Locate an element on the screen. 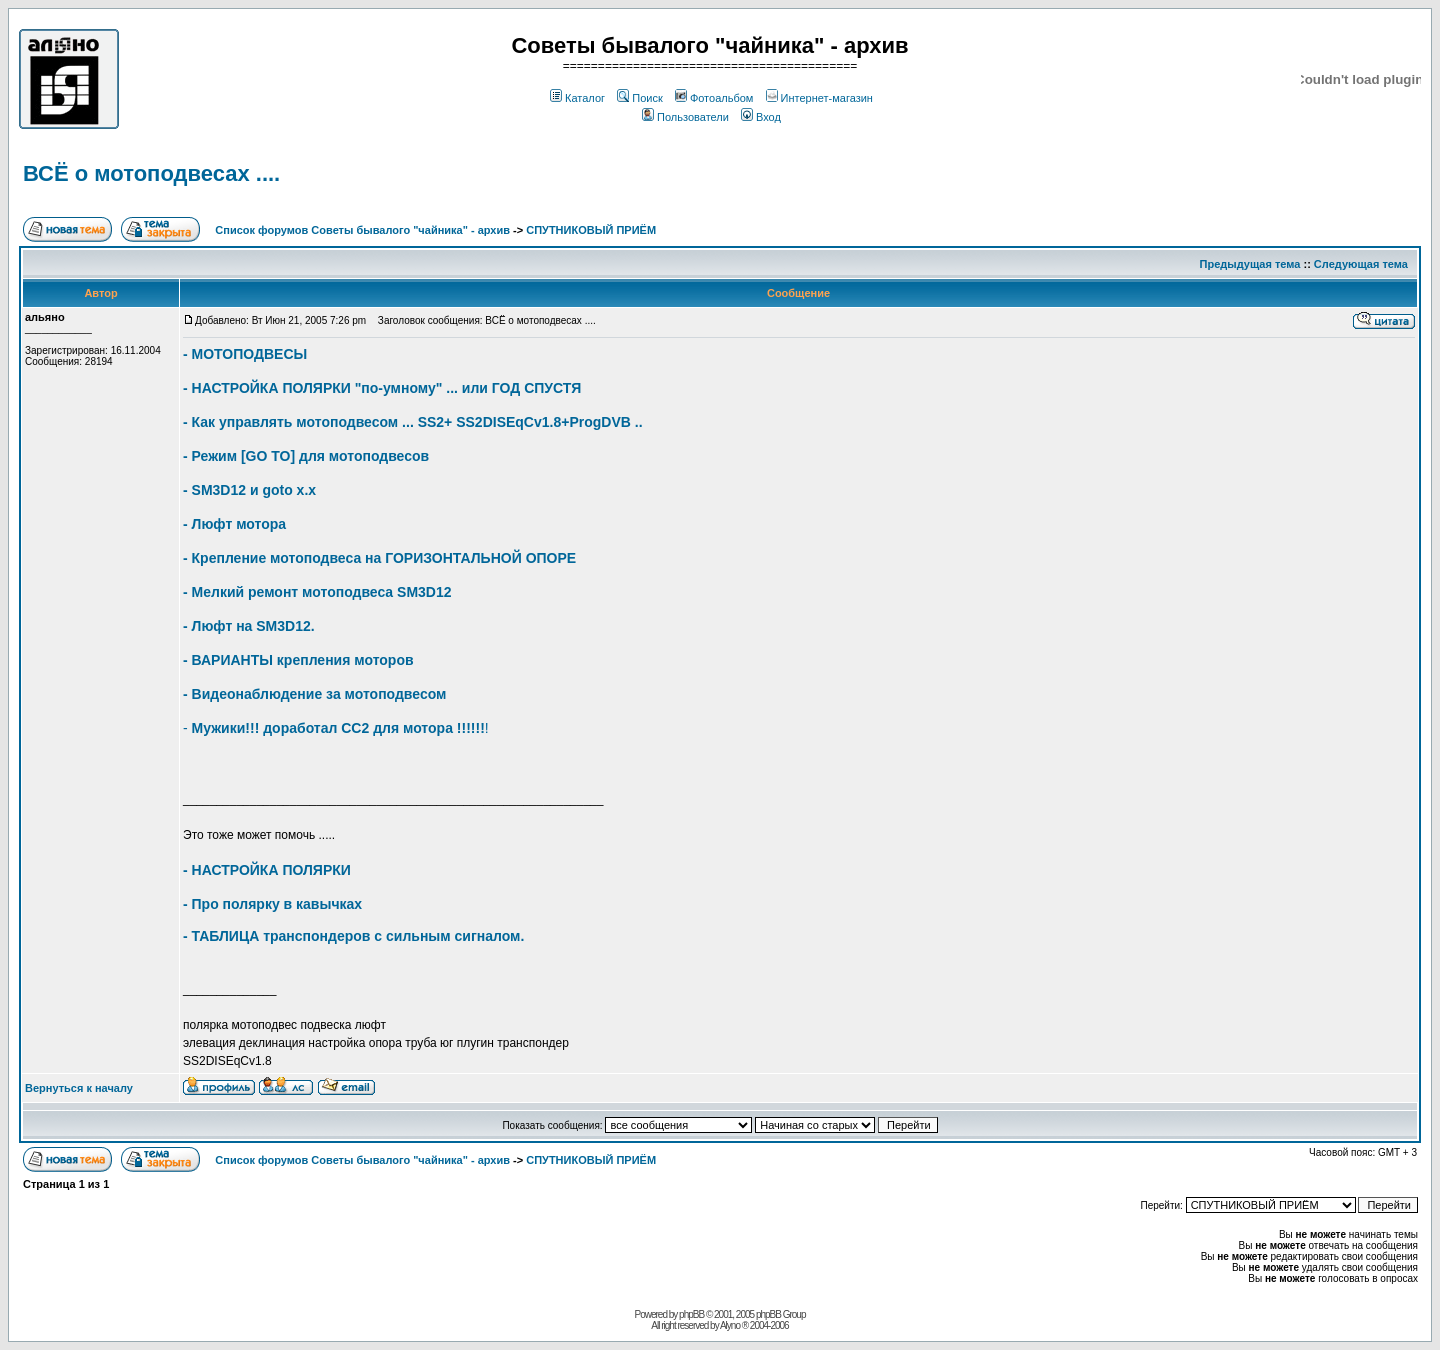 Image resolution: width=1440 pixels, height=1350 pixels. Поиск is located at coordinates (639, 98).